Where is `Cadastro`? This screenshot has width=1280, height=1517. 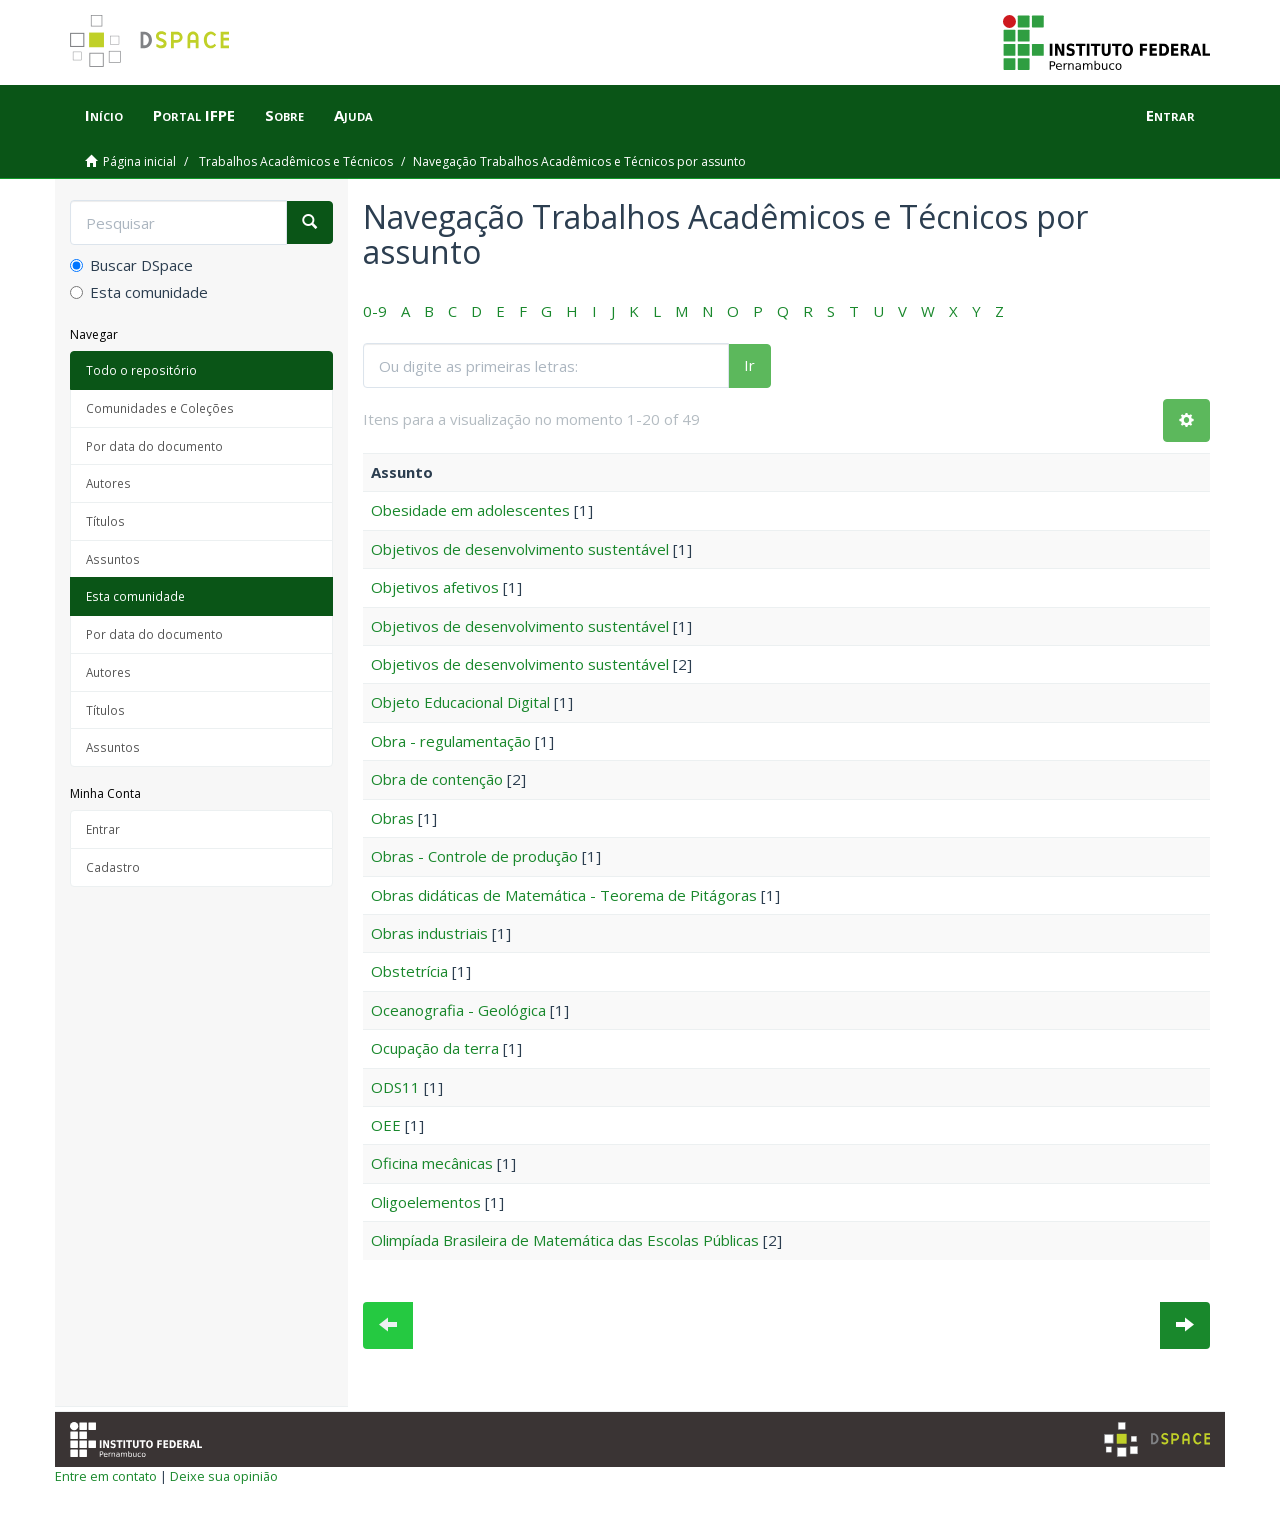 Cadastro is located at coordinates (113, 867).